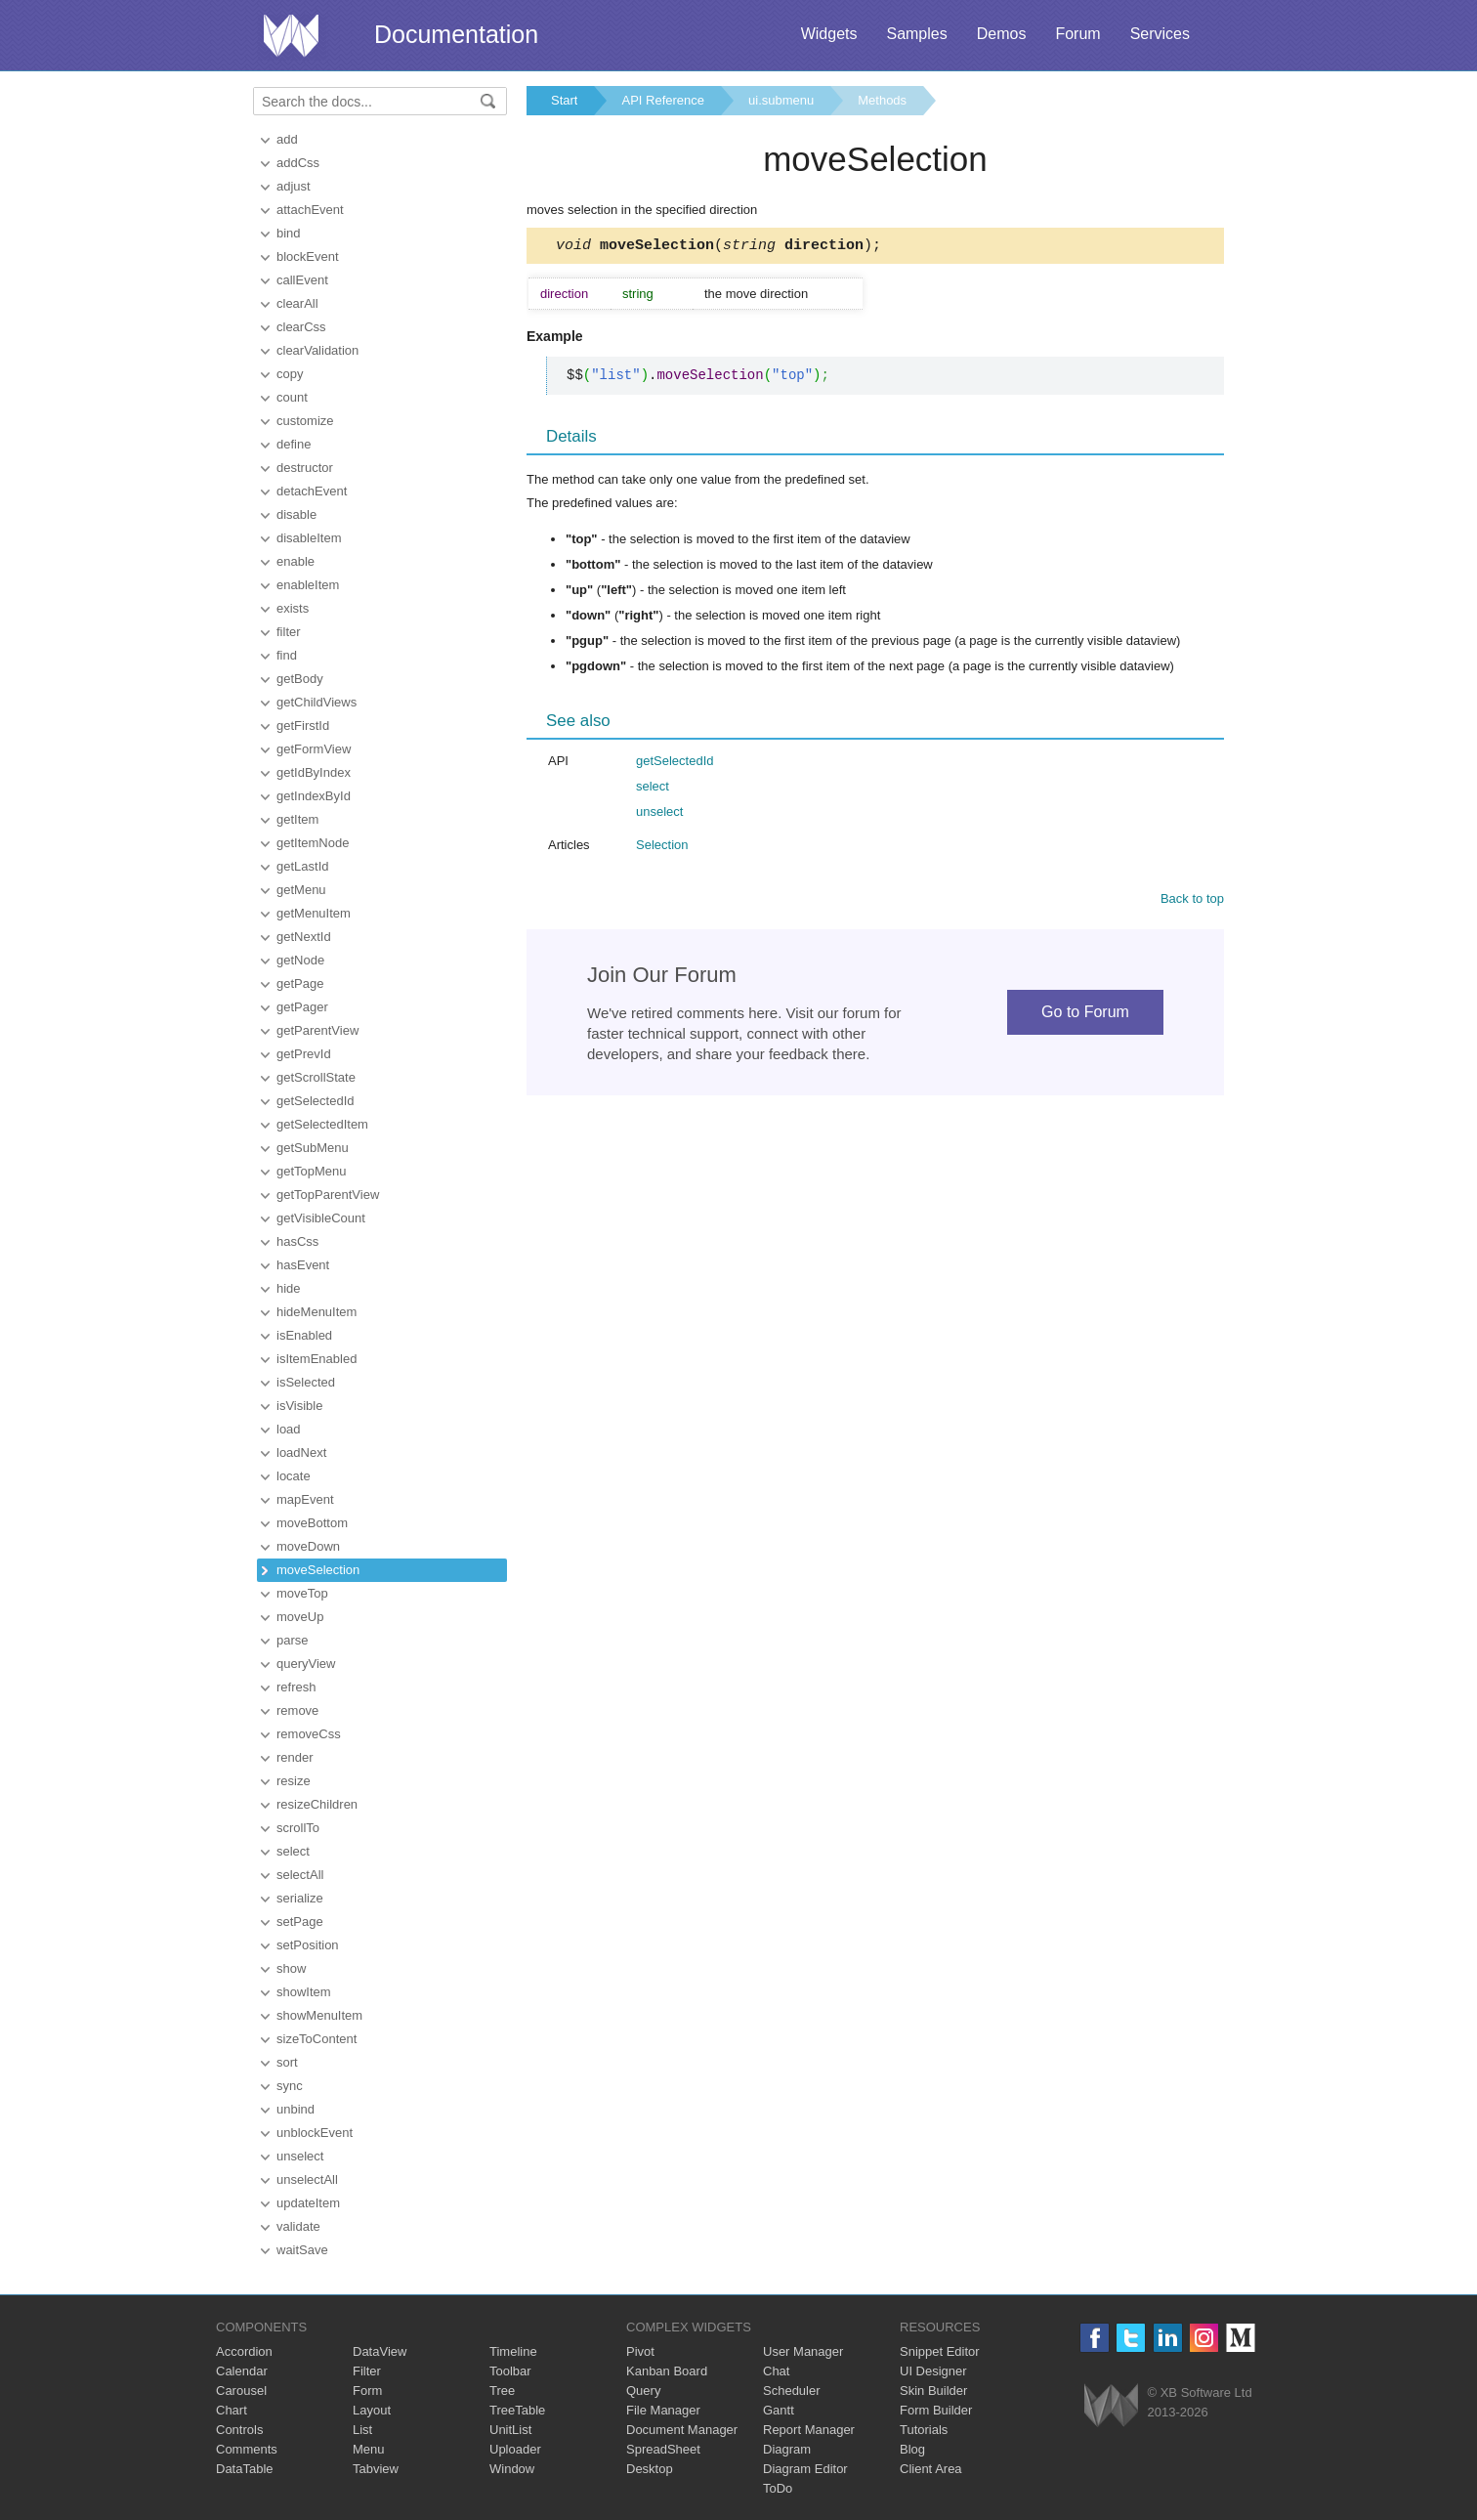 The width and height of the screenshot is (1477, 2520). What do you see at coordinates (302, 2249) in the screenshot?
I see `waitSave` at bounding box center [302, 2249].